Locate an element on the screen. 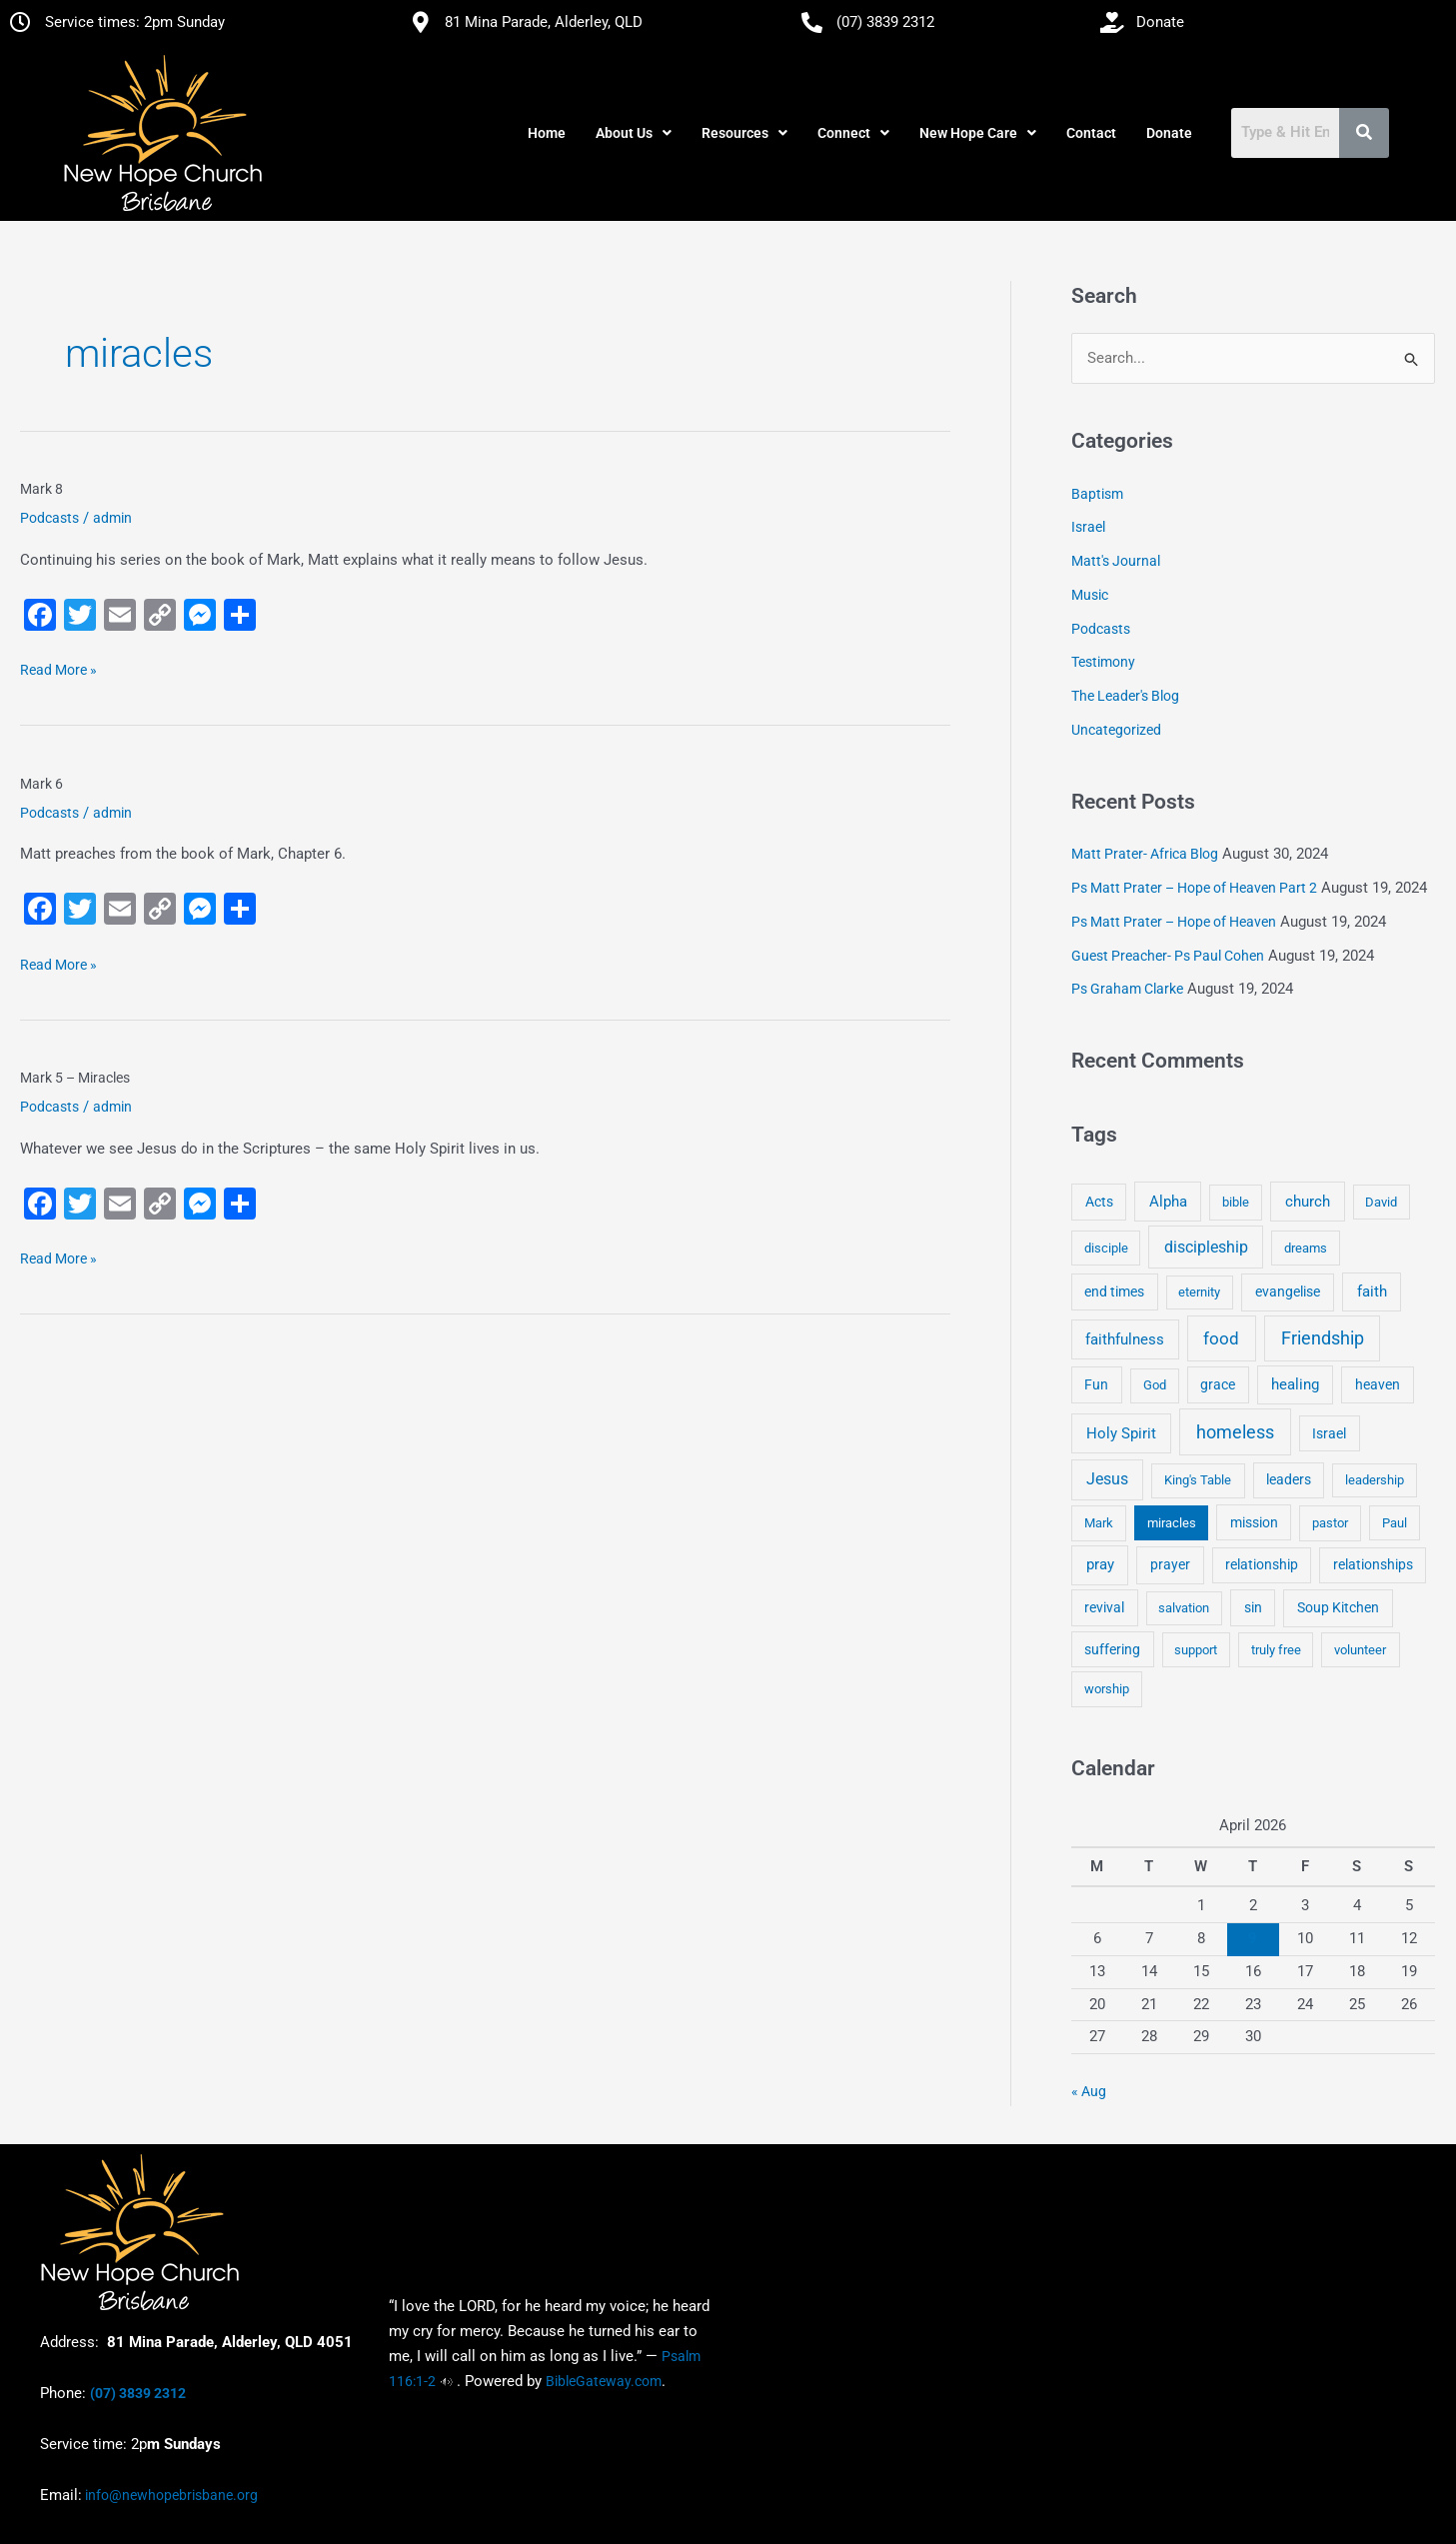 The image size is (1456, 2544). Friendship [Friendship (47 items)] is located at coordinates (1322, 1338).